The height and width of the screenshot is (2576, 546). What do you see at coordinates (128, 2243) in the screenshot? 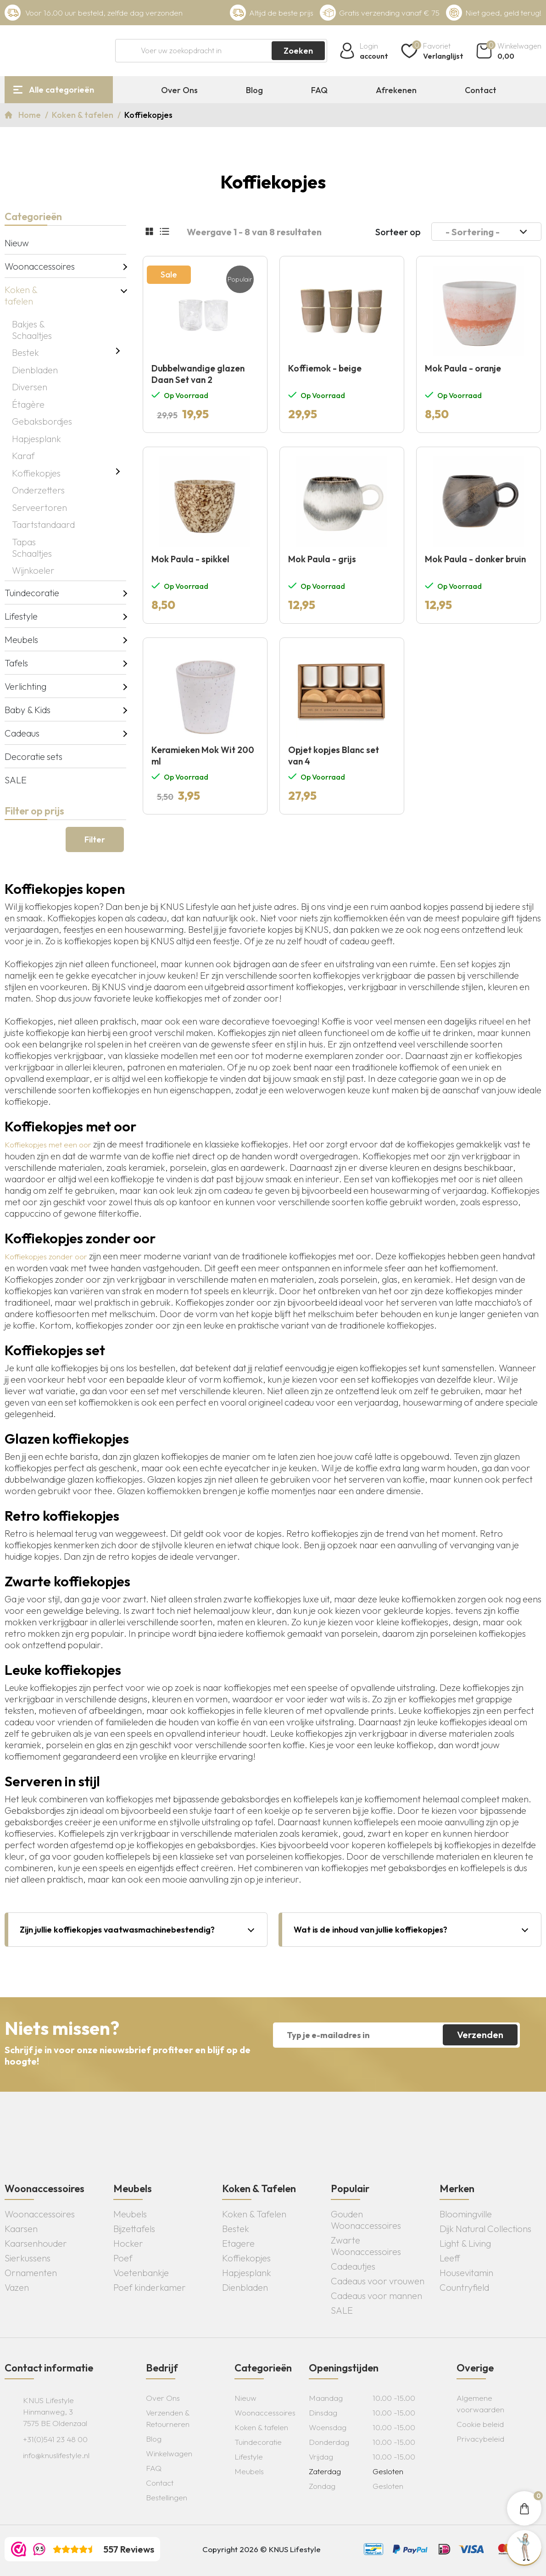
I see `Hocker` at bounding box center [128, 2243].